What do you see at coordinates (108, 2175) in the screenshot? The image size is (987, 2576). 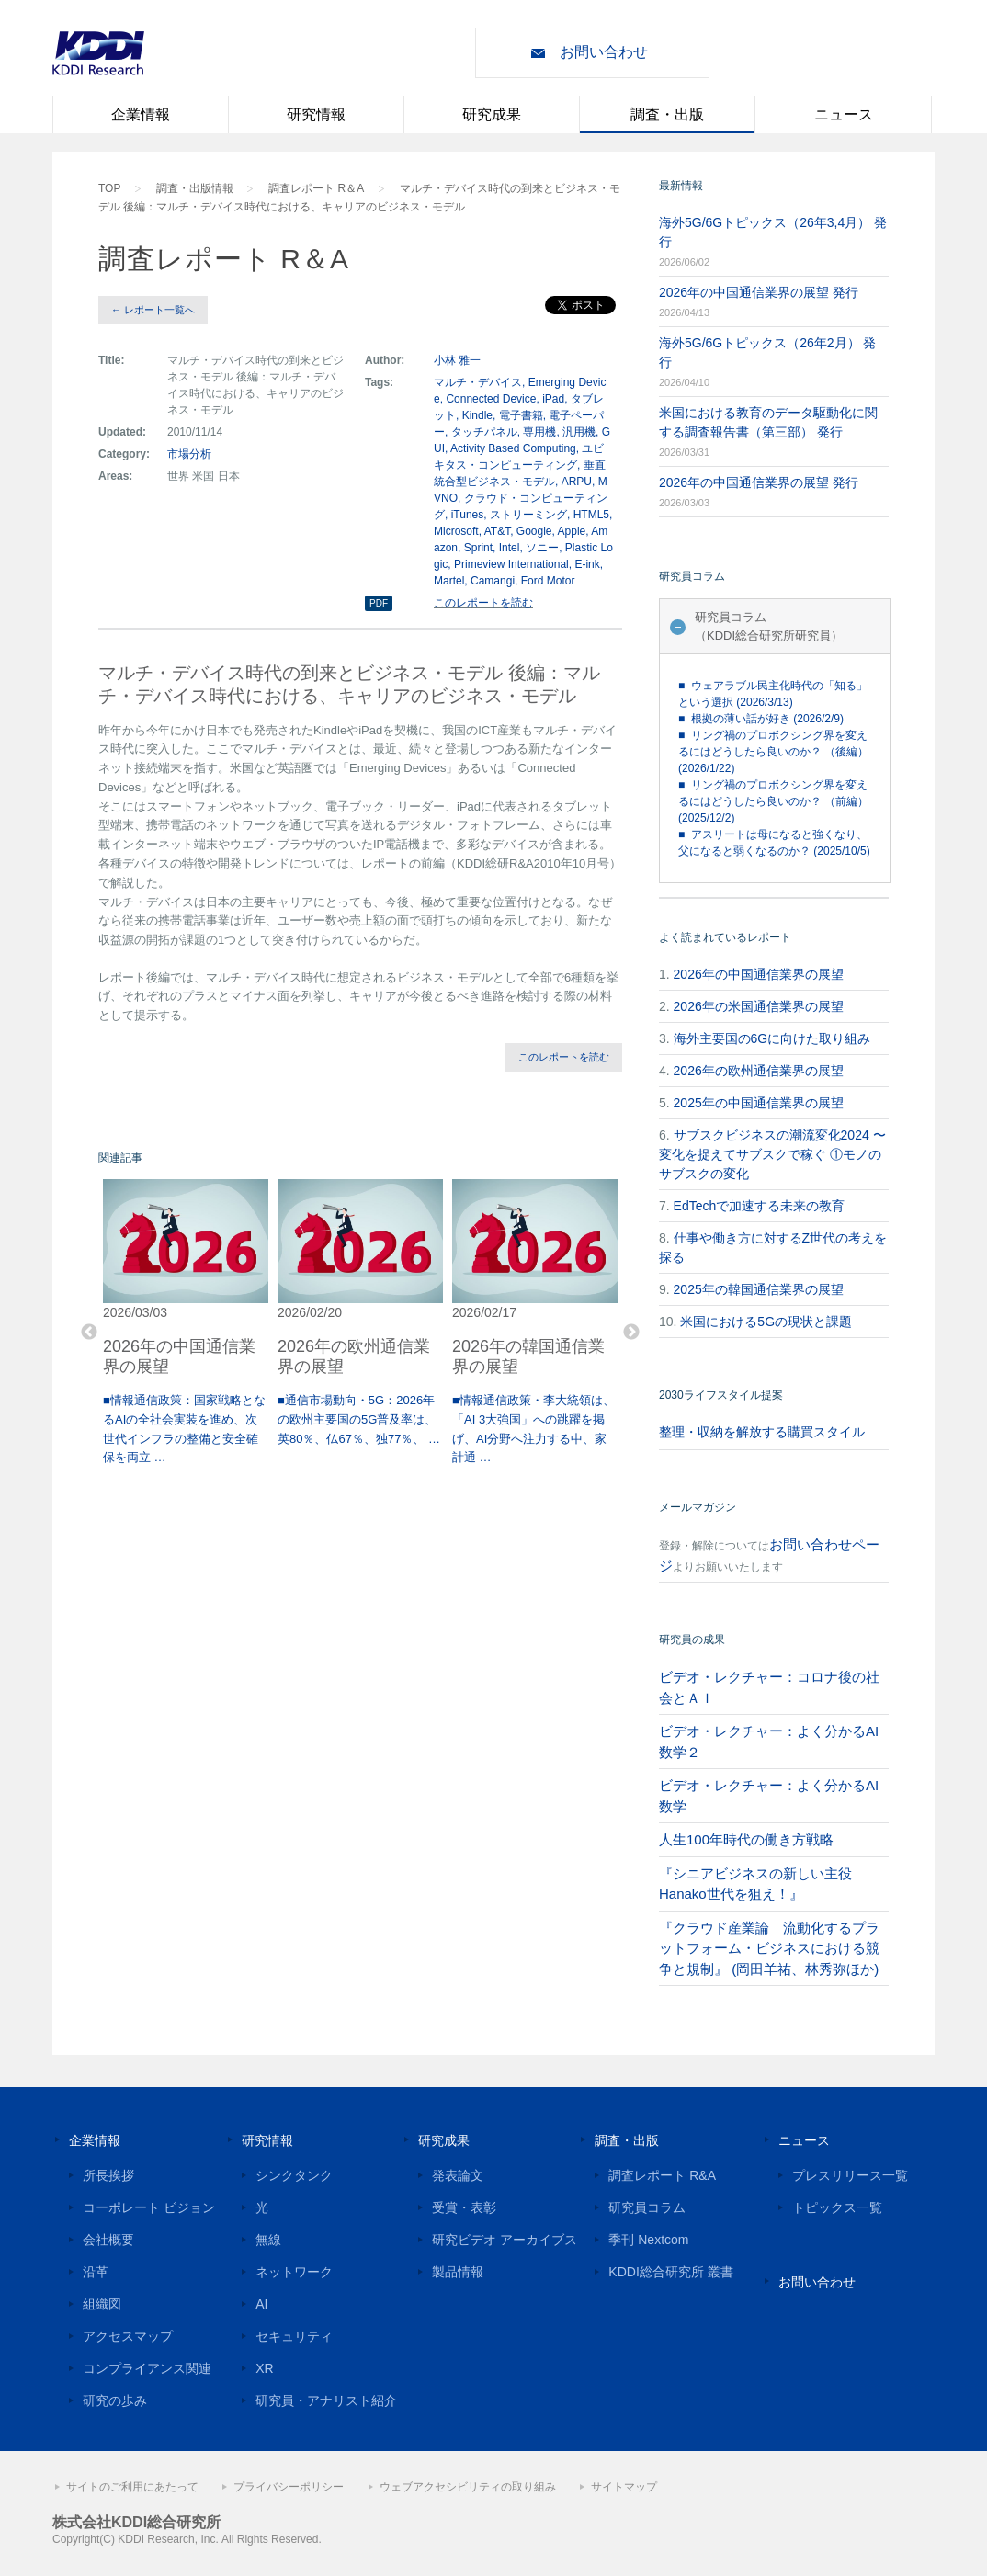 I see `所長挨拶` at bounding box center [108, 2175].